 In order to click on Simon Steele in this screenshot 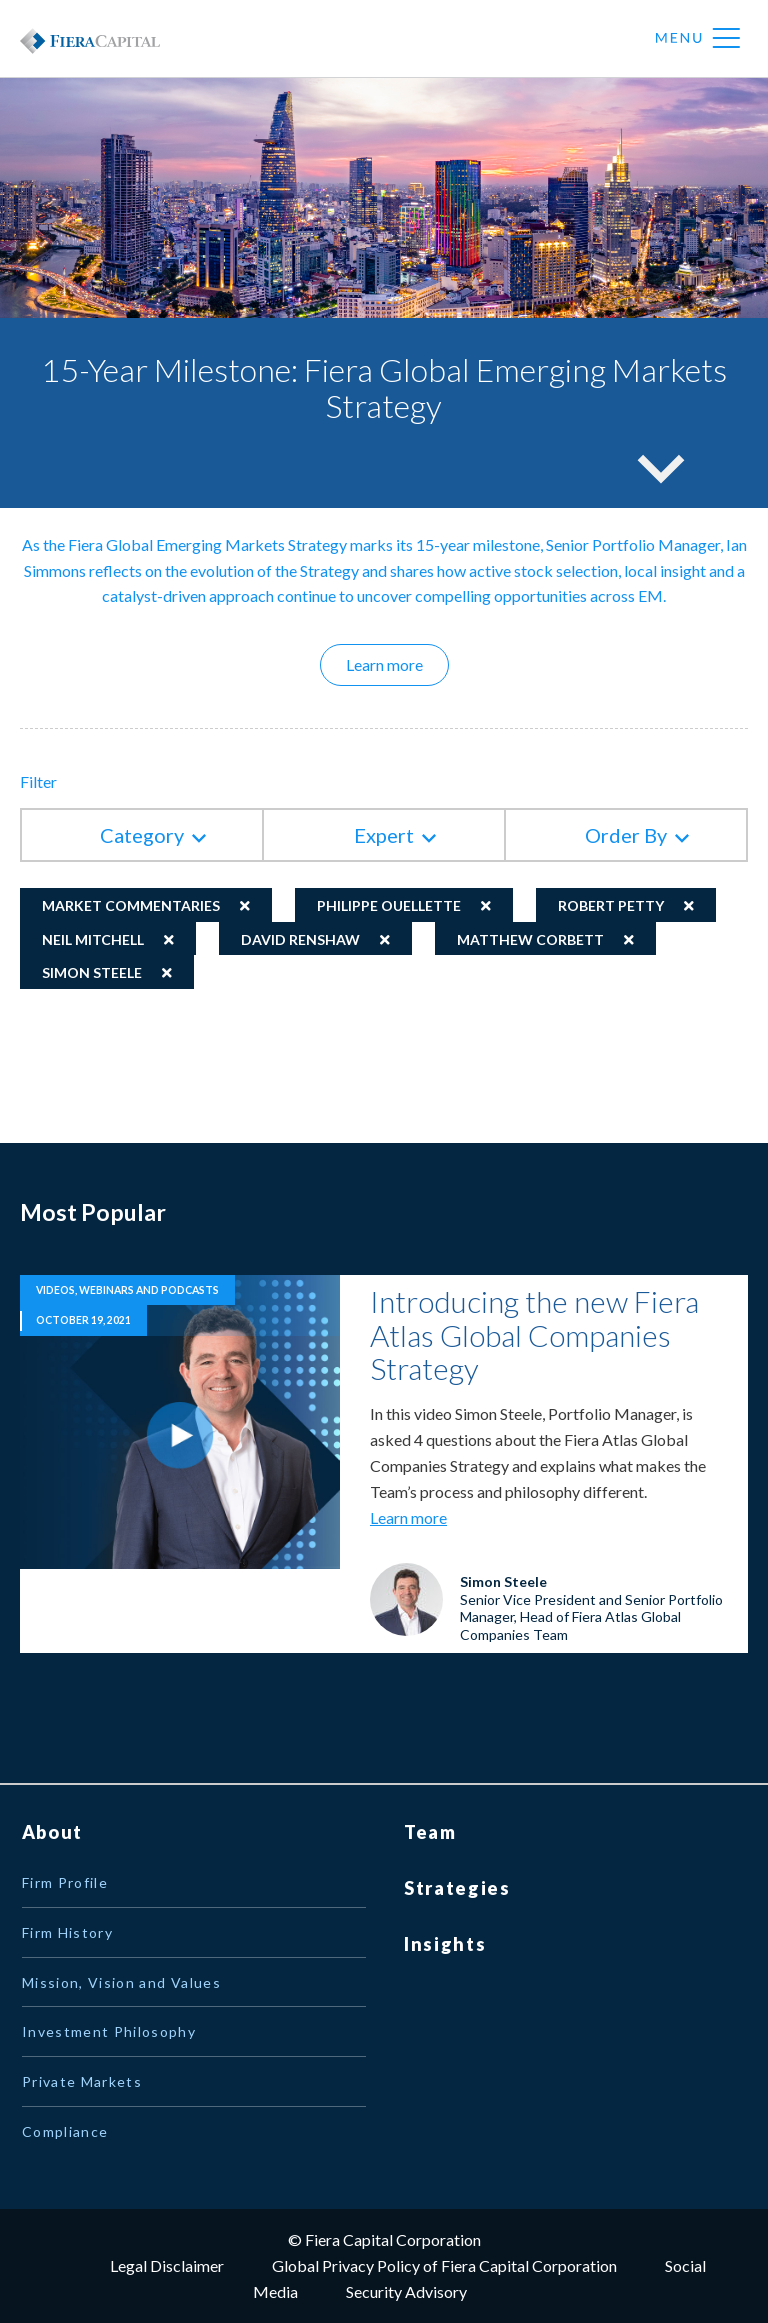, I will do `click(92, 972)`.